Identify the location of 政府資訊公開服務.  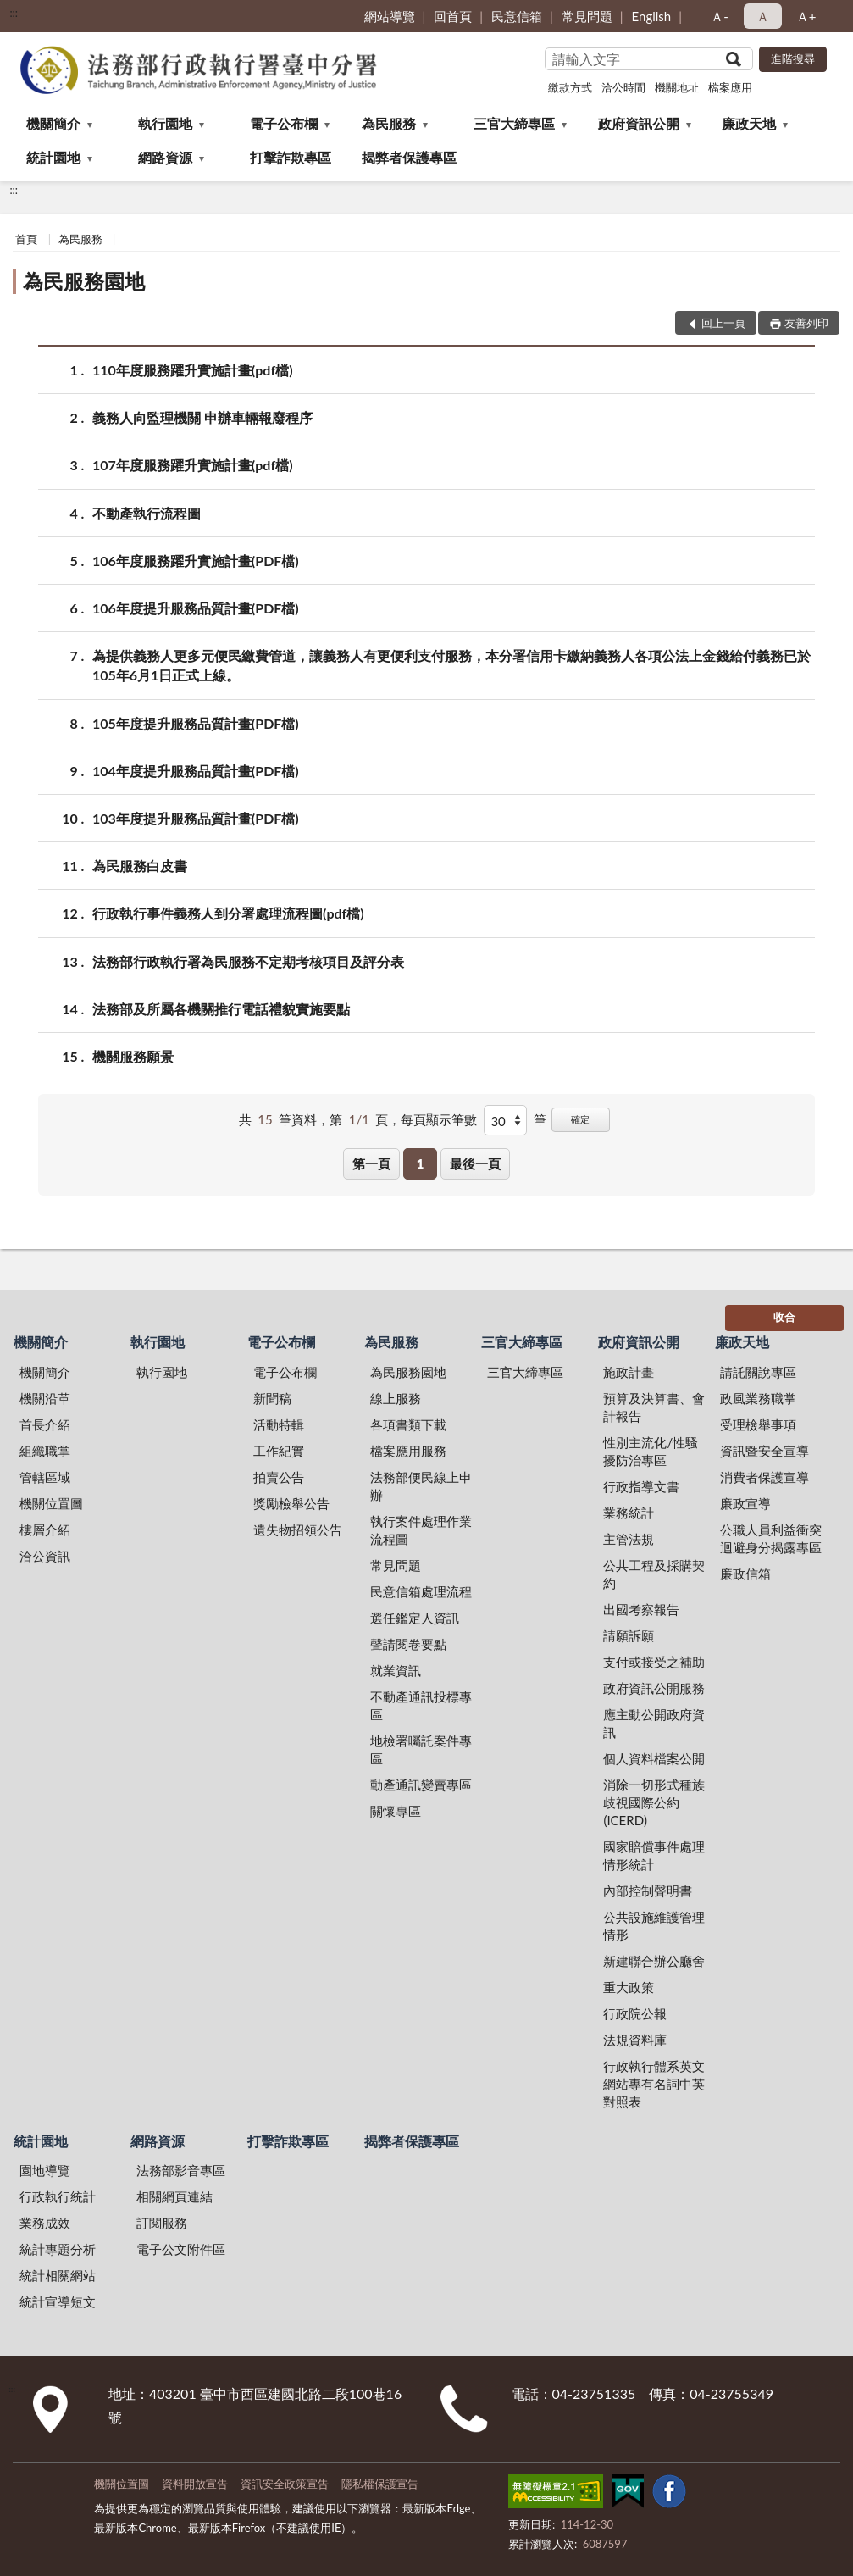
(654, 1688).